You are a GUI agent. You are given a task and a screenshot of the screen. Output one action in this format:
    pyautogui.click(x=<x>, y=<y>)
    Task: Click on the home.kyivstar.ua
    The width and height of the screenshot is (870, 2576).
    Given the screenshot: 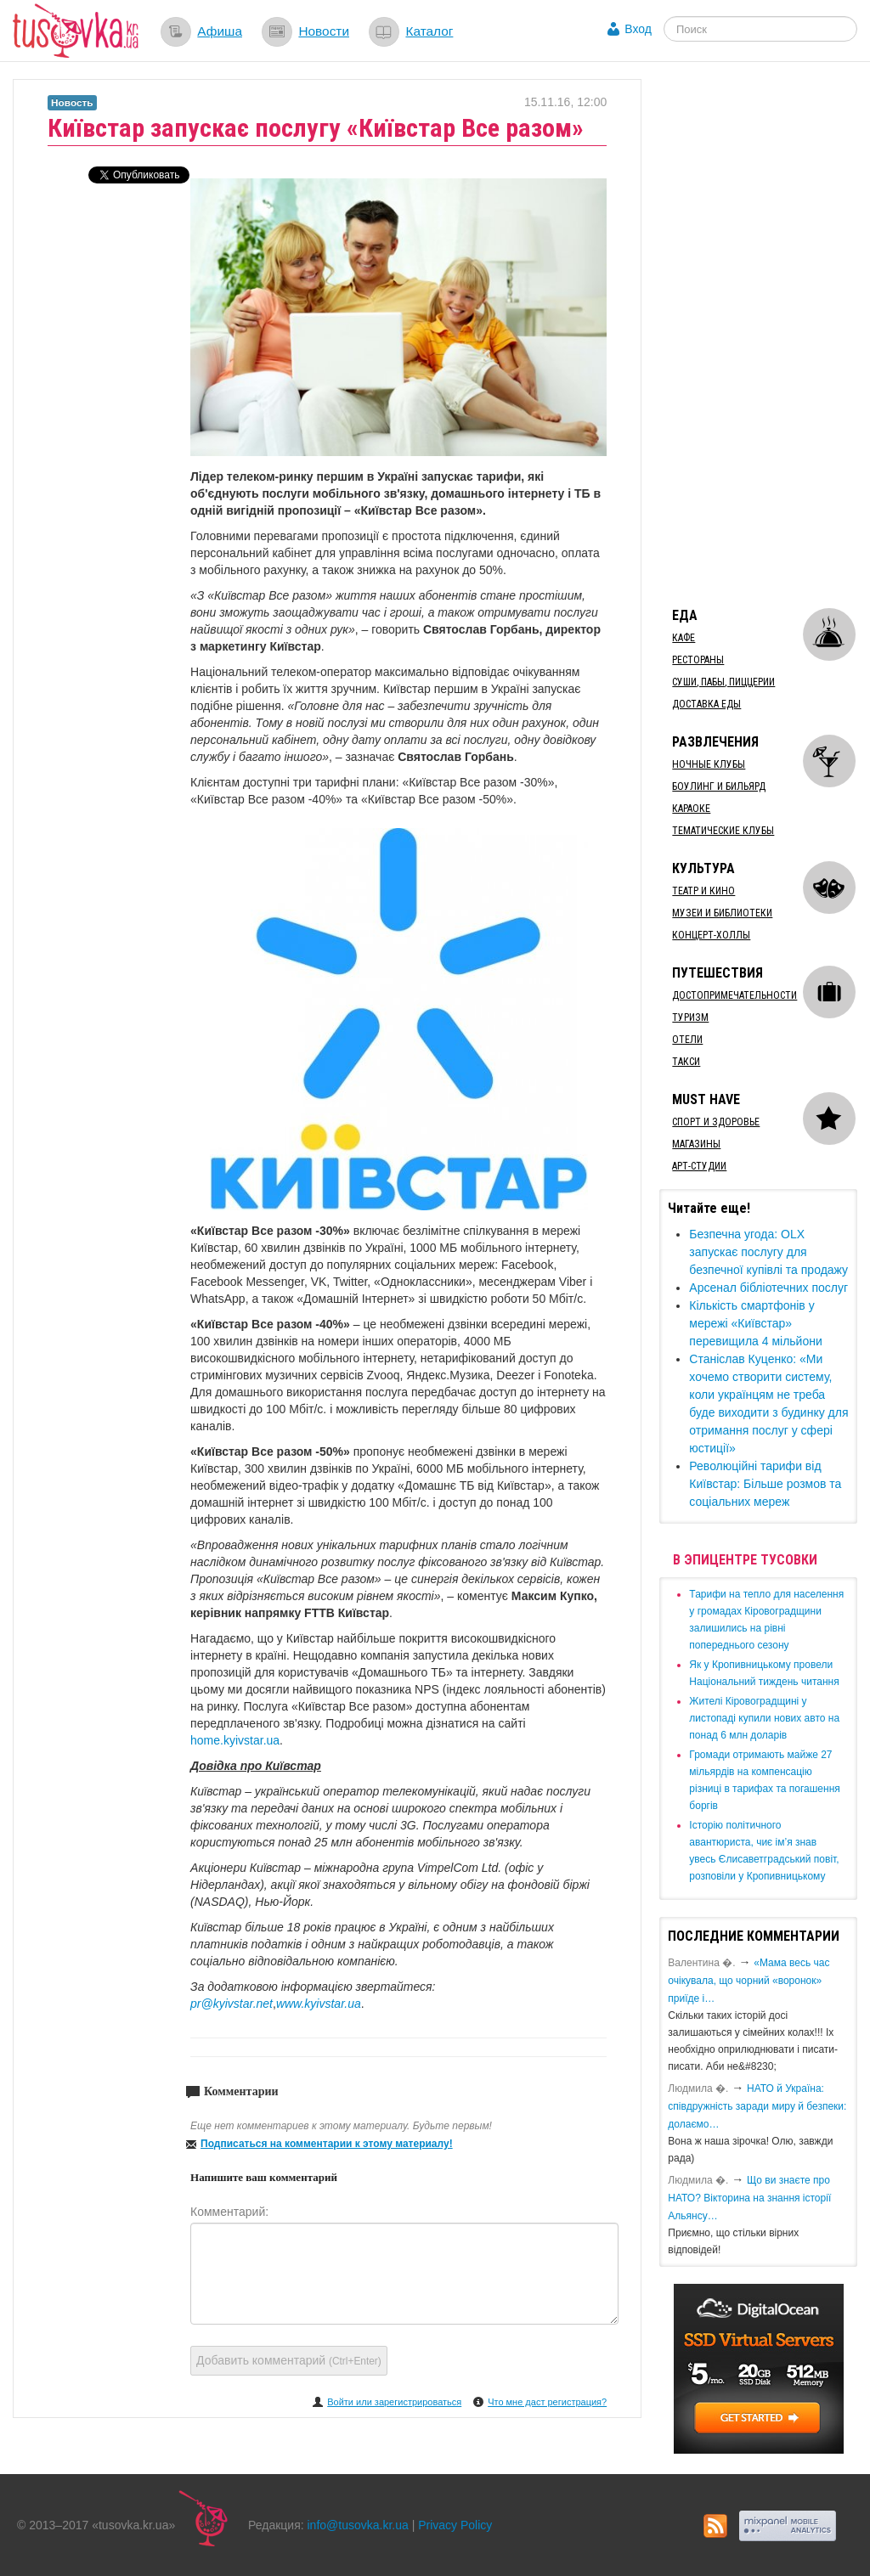 What is the action you would take?
    pyautogui.click(x=235, y=1740)
    